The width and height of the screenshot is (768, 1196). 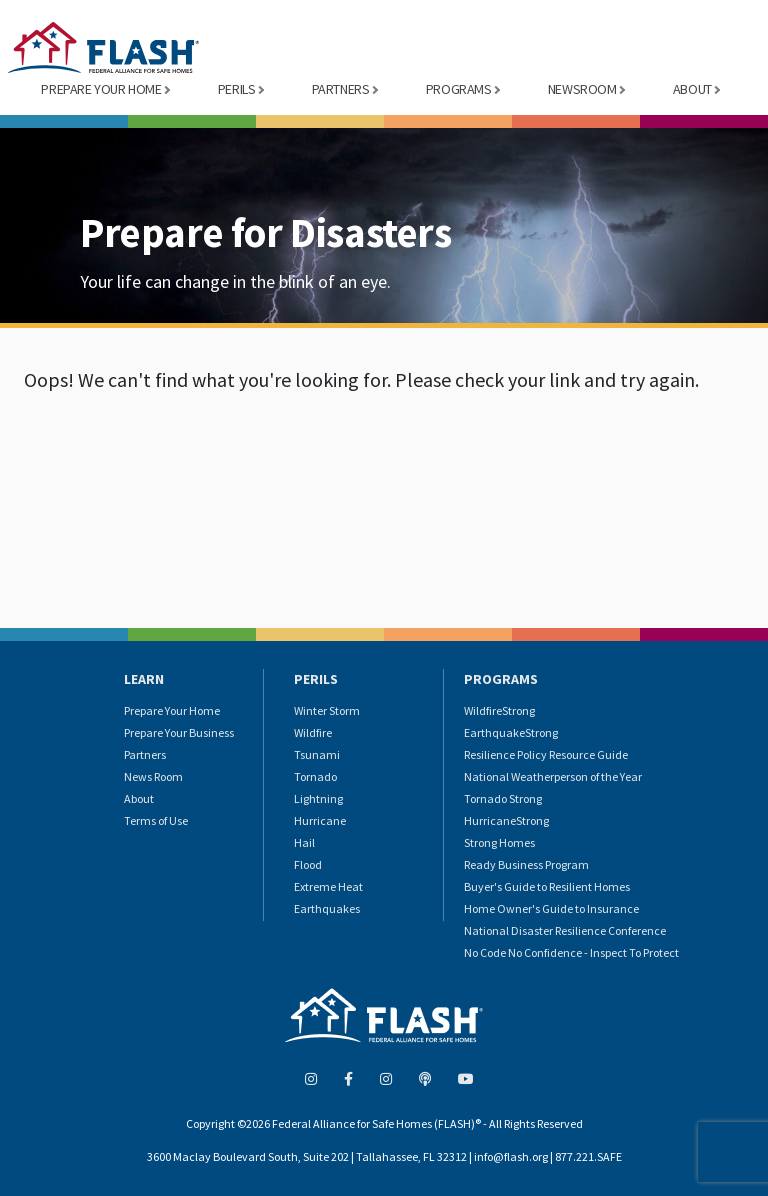 What do you see at coordinates (547, 886) in the screenshot?
I see `Buyer's Guide to Resilient Homes` at bounding box center [547, 886].